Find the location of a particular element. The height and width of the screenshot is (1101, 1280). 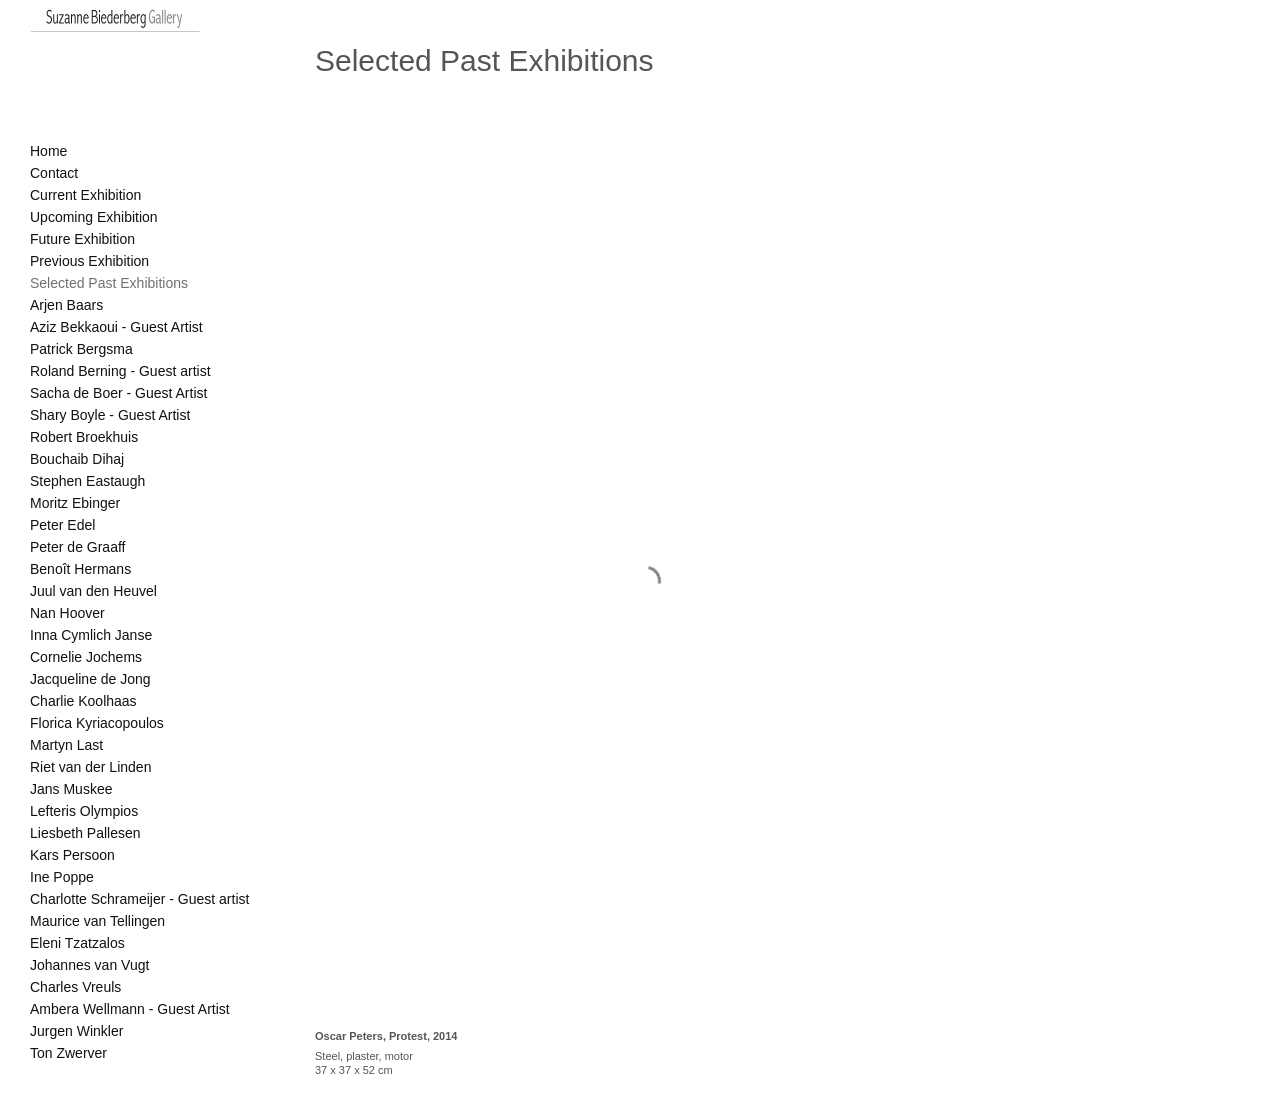

Selected Past Exhibitions is located at coordinates (109, 283).